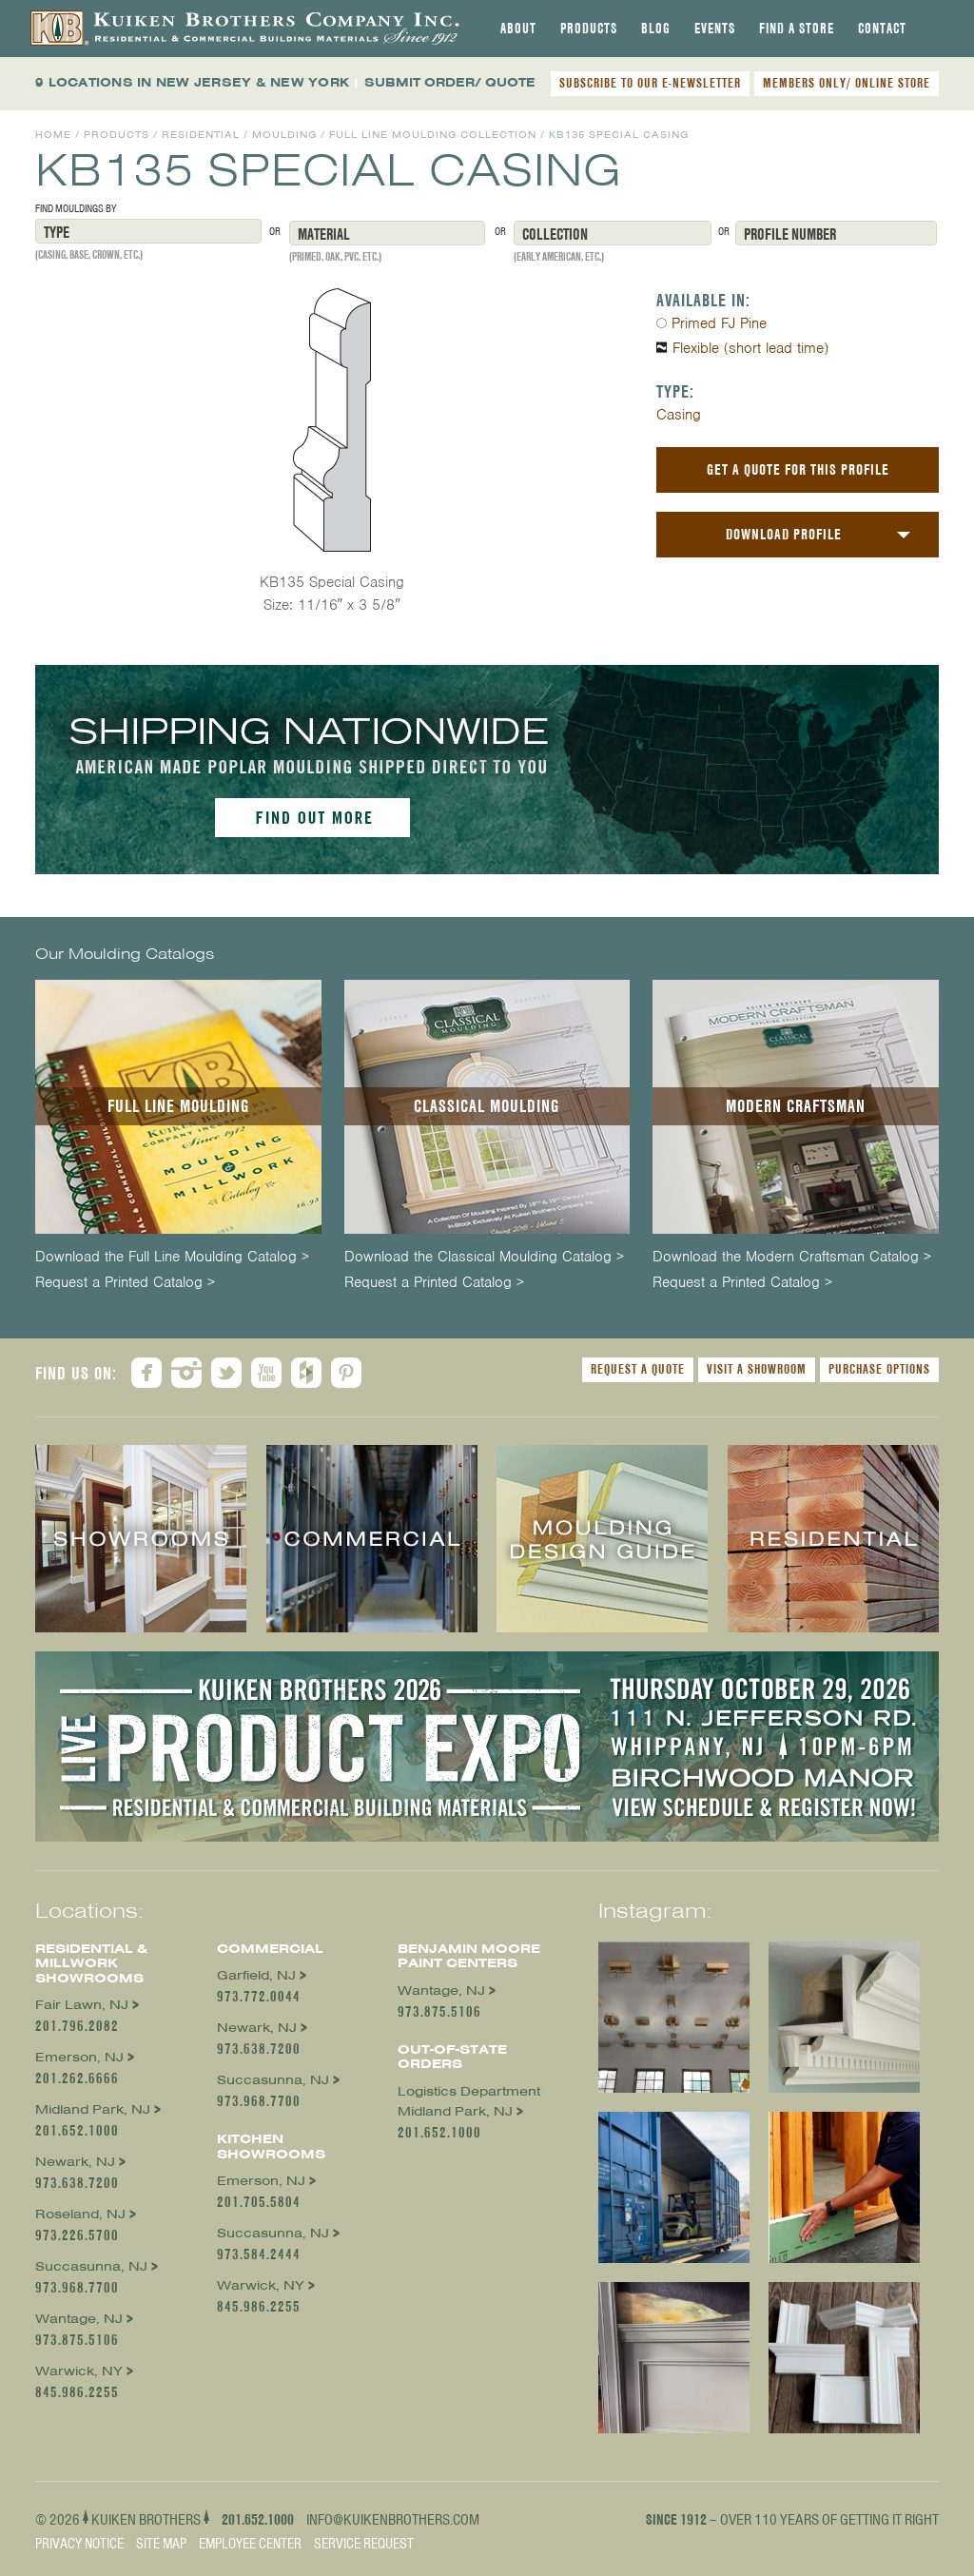 The width and height of the screenshot is (974, 2576). I want to click on Site Map, so click(161, 2543).